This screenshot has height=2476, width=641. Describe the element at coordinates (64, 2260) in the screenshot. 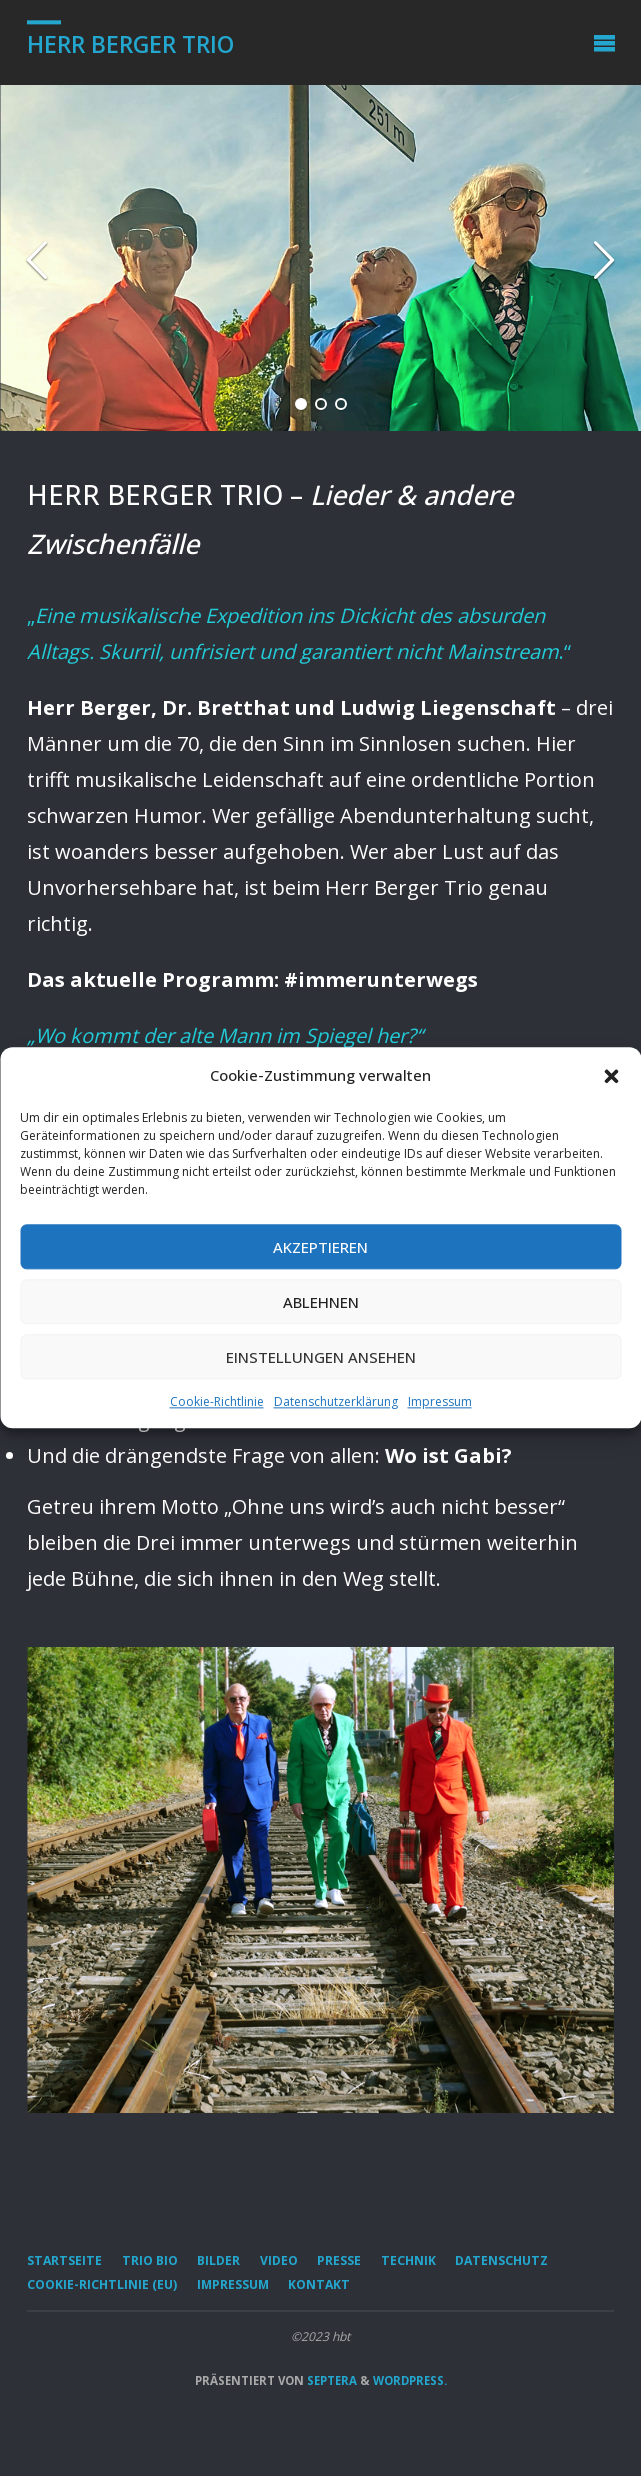

I see `Startseite` at that location.